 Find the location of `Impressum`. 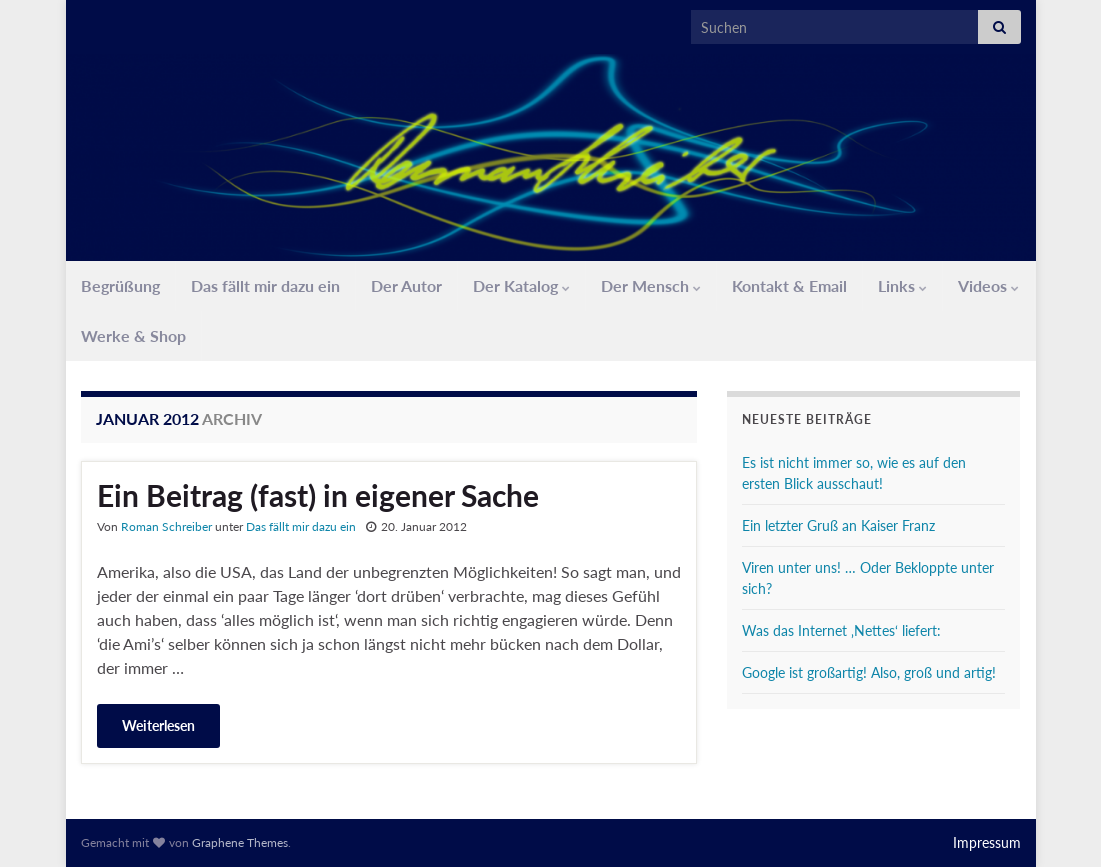

Impressum is located at coordinates (987, 842).